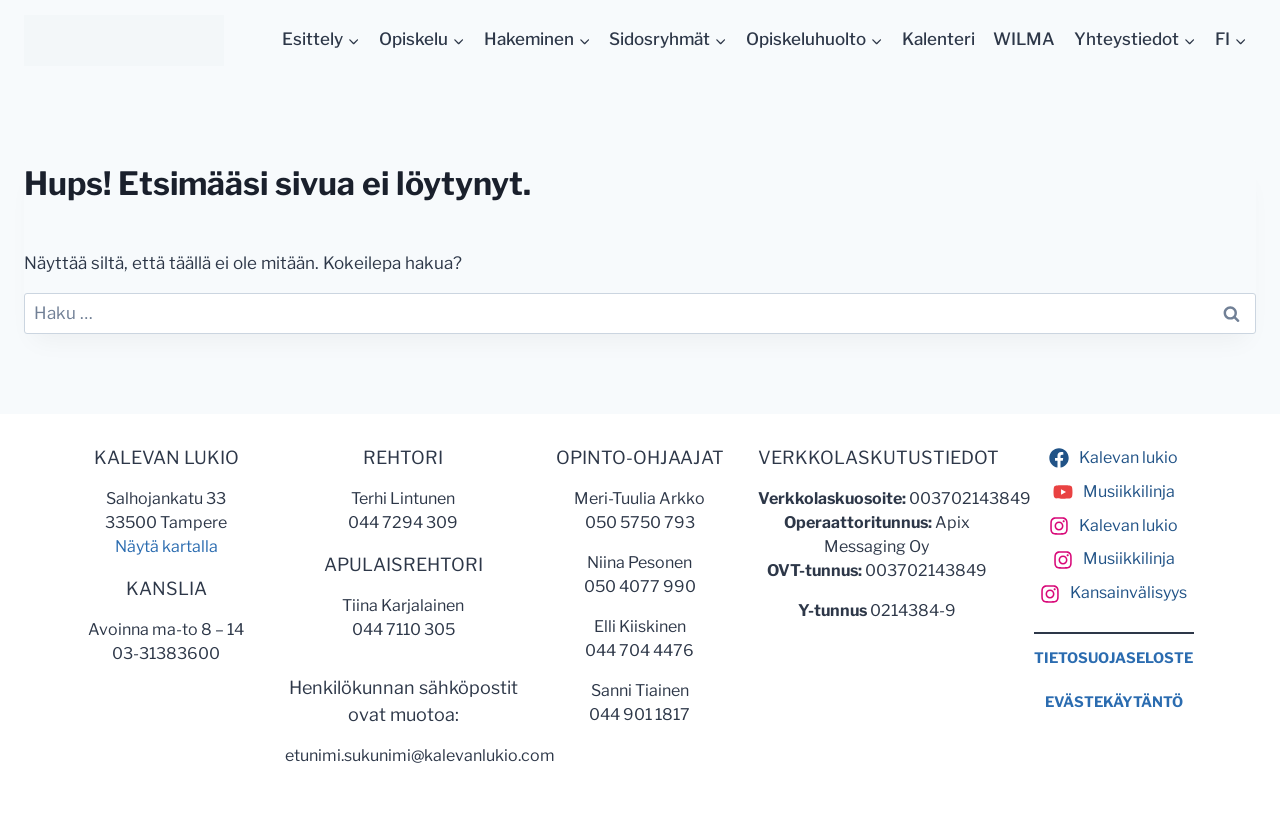  Describe the element at coordinates (938, 39) in the screenshot. I see `Kalenteri` at that location.